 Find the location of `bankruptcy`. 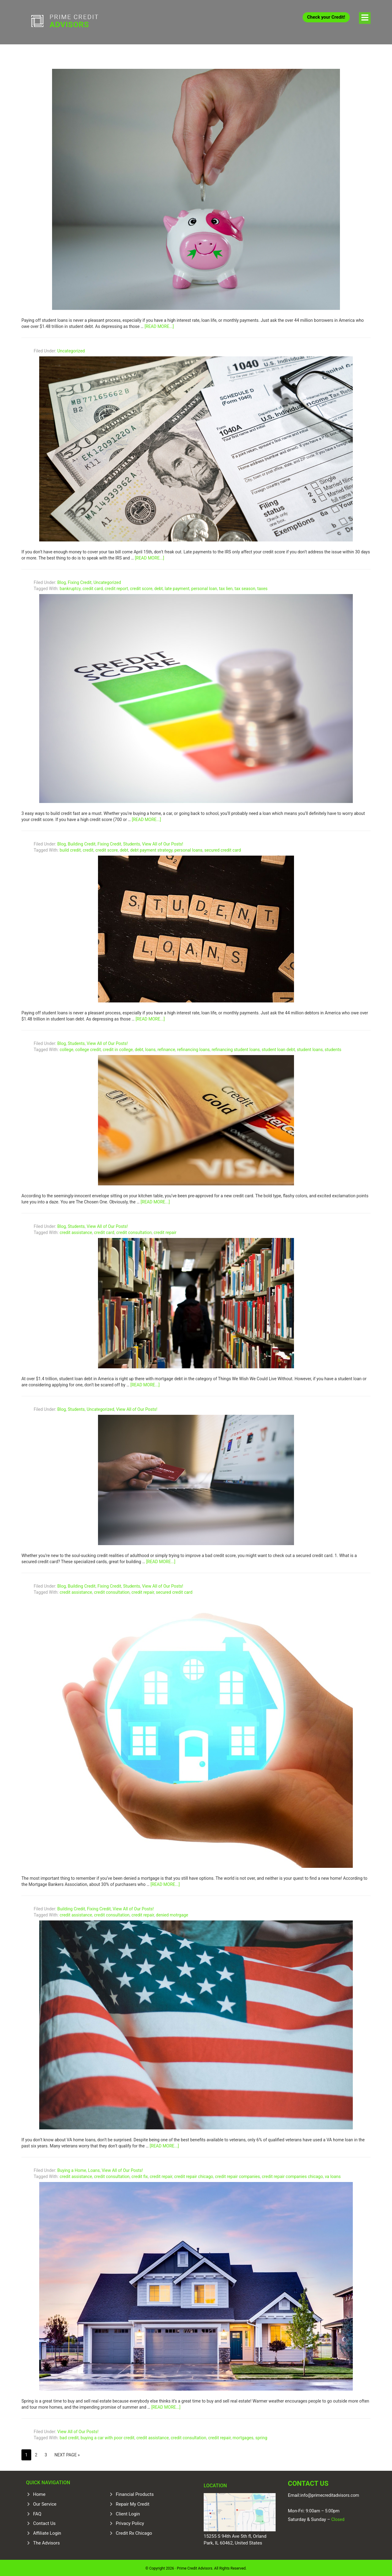

bankruptcy is located at coordinates (70, 587).